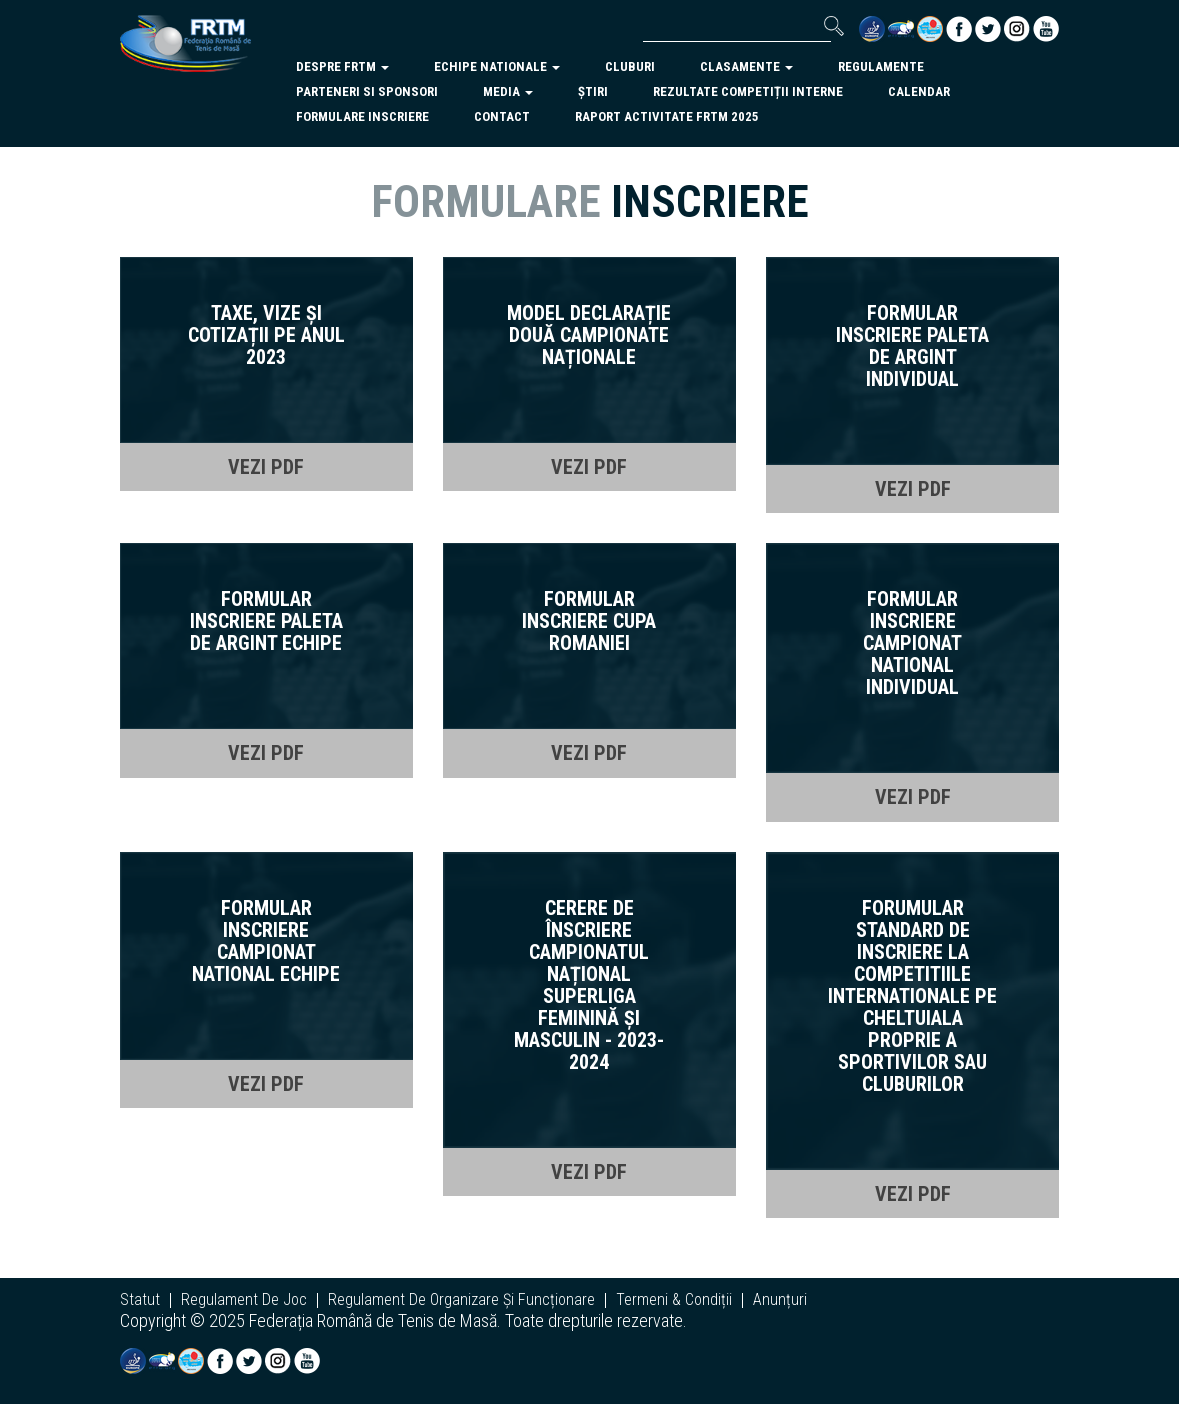 Image resolution: width=1179 pixels, height=1404 pixels. What do you see at coordinates (593, 91) in the screenshot?
I see `Știri [button]` at bounding box center [593, 91].